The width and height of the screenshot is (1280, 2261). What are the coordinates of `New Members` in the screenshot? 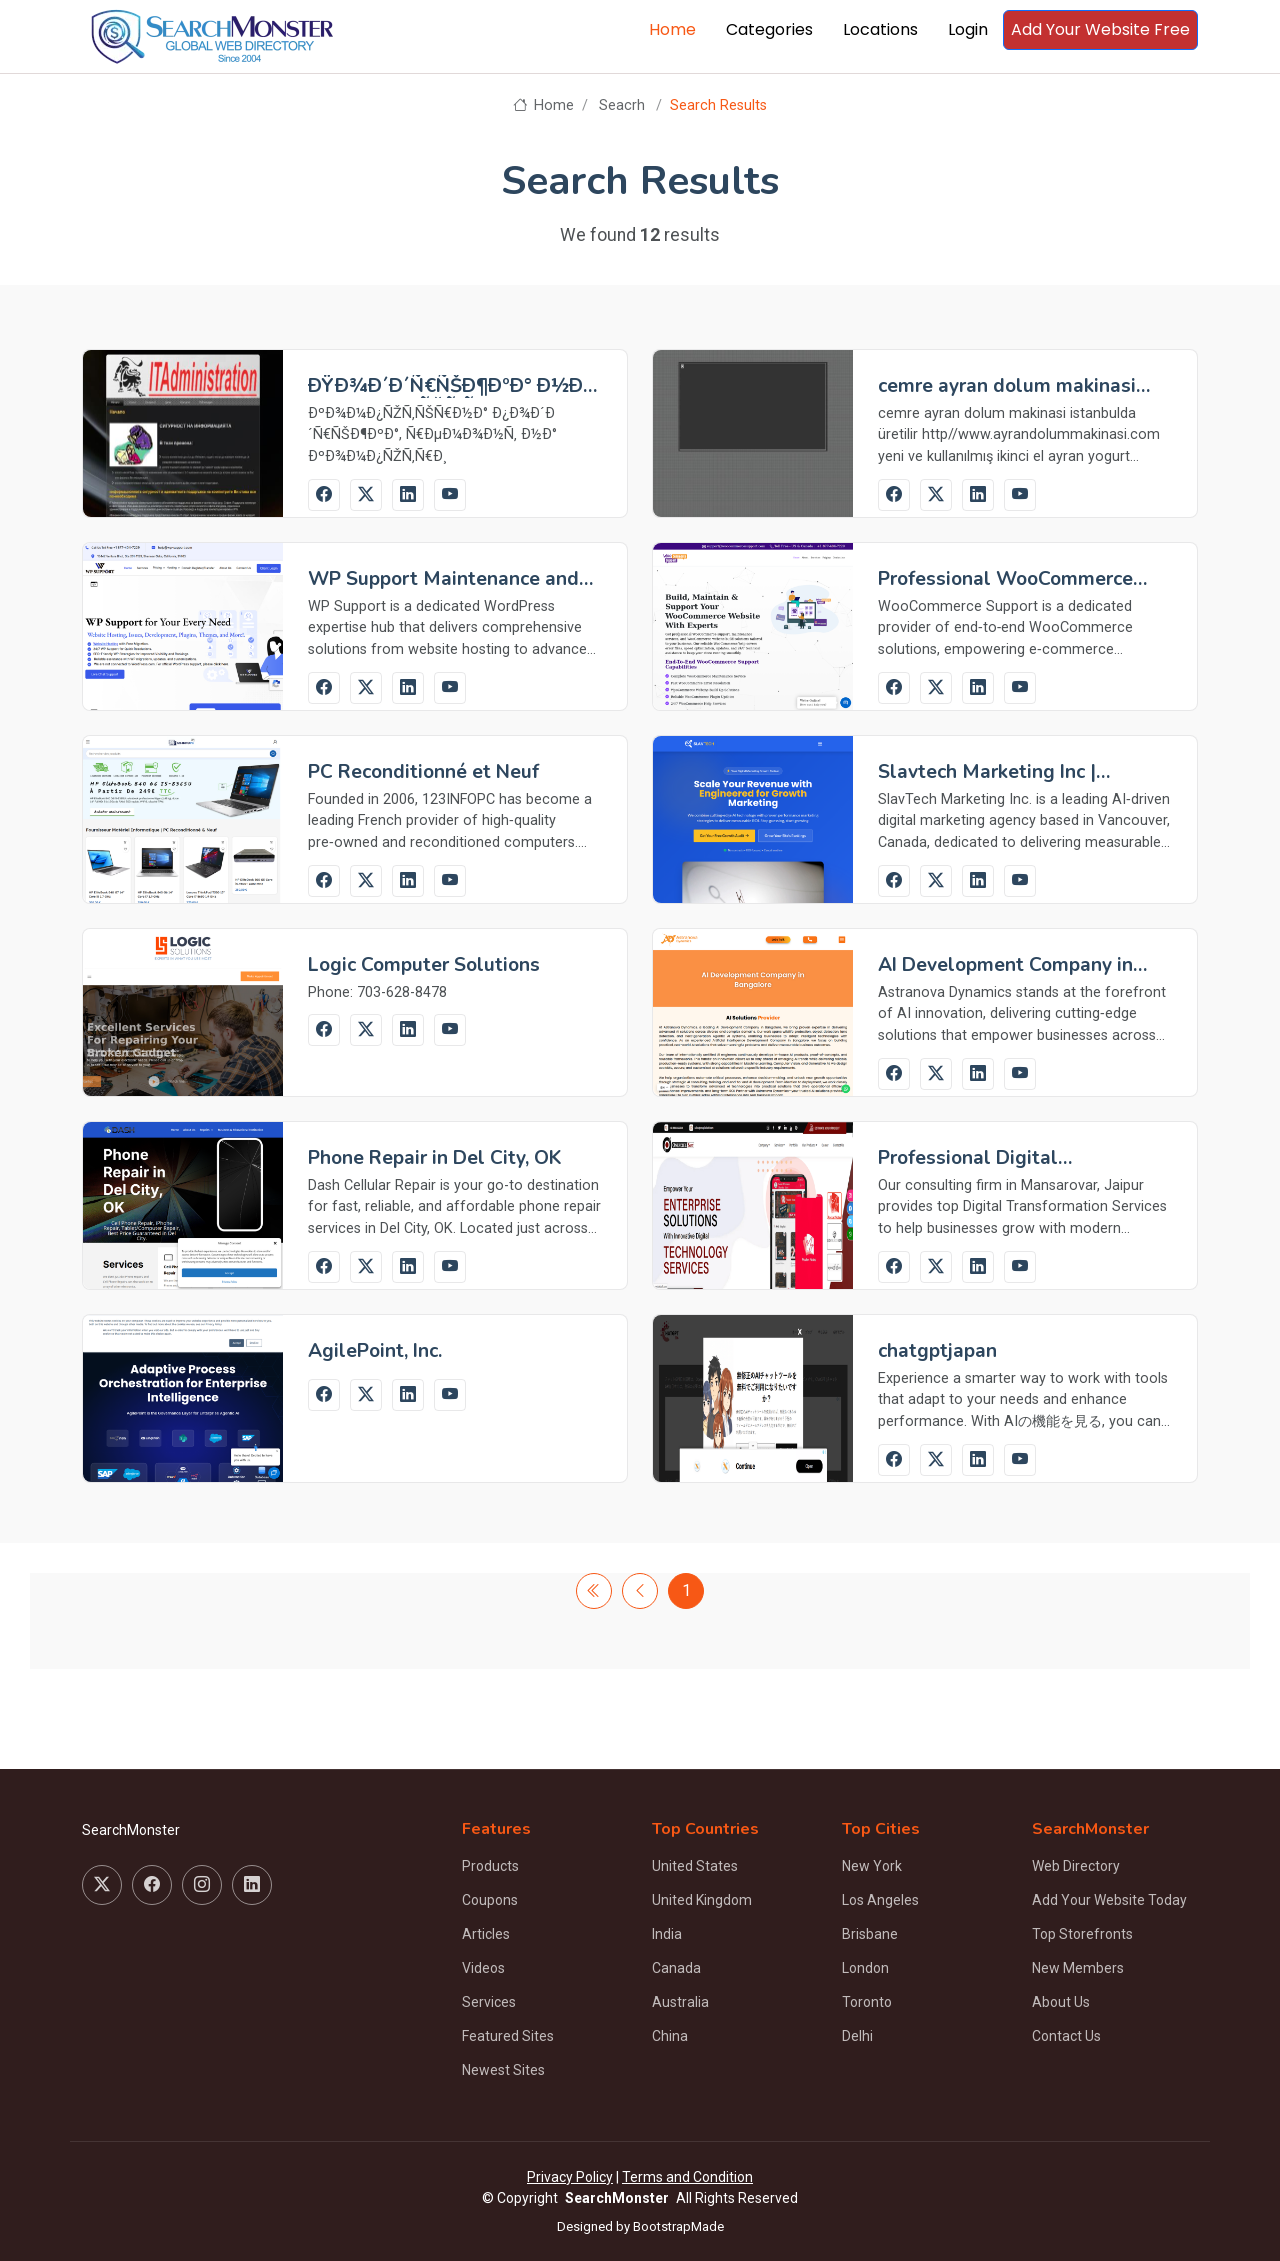 It's located at (1078, 1968).